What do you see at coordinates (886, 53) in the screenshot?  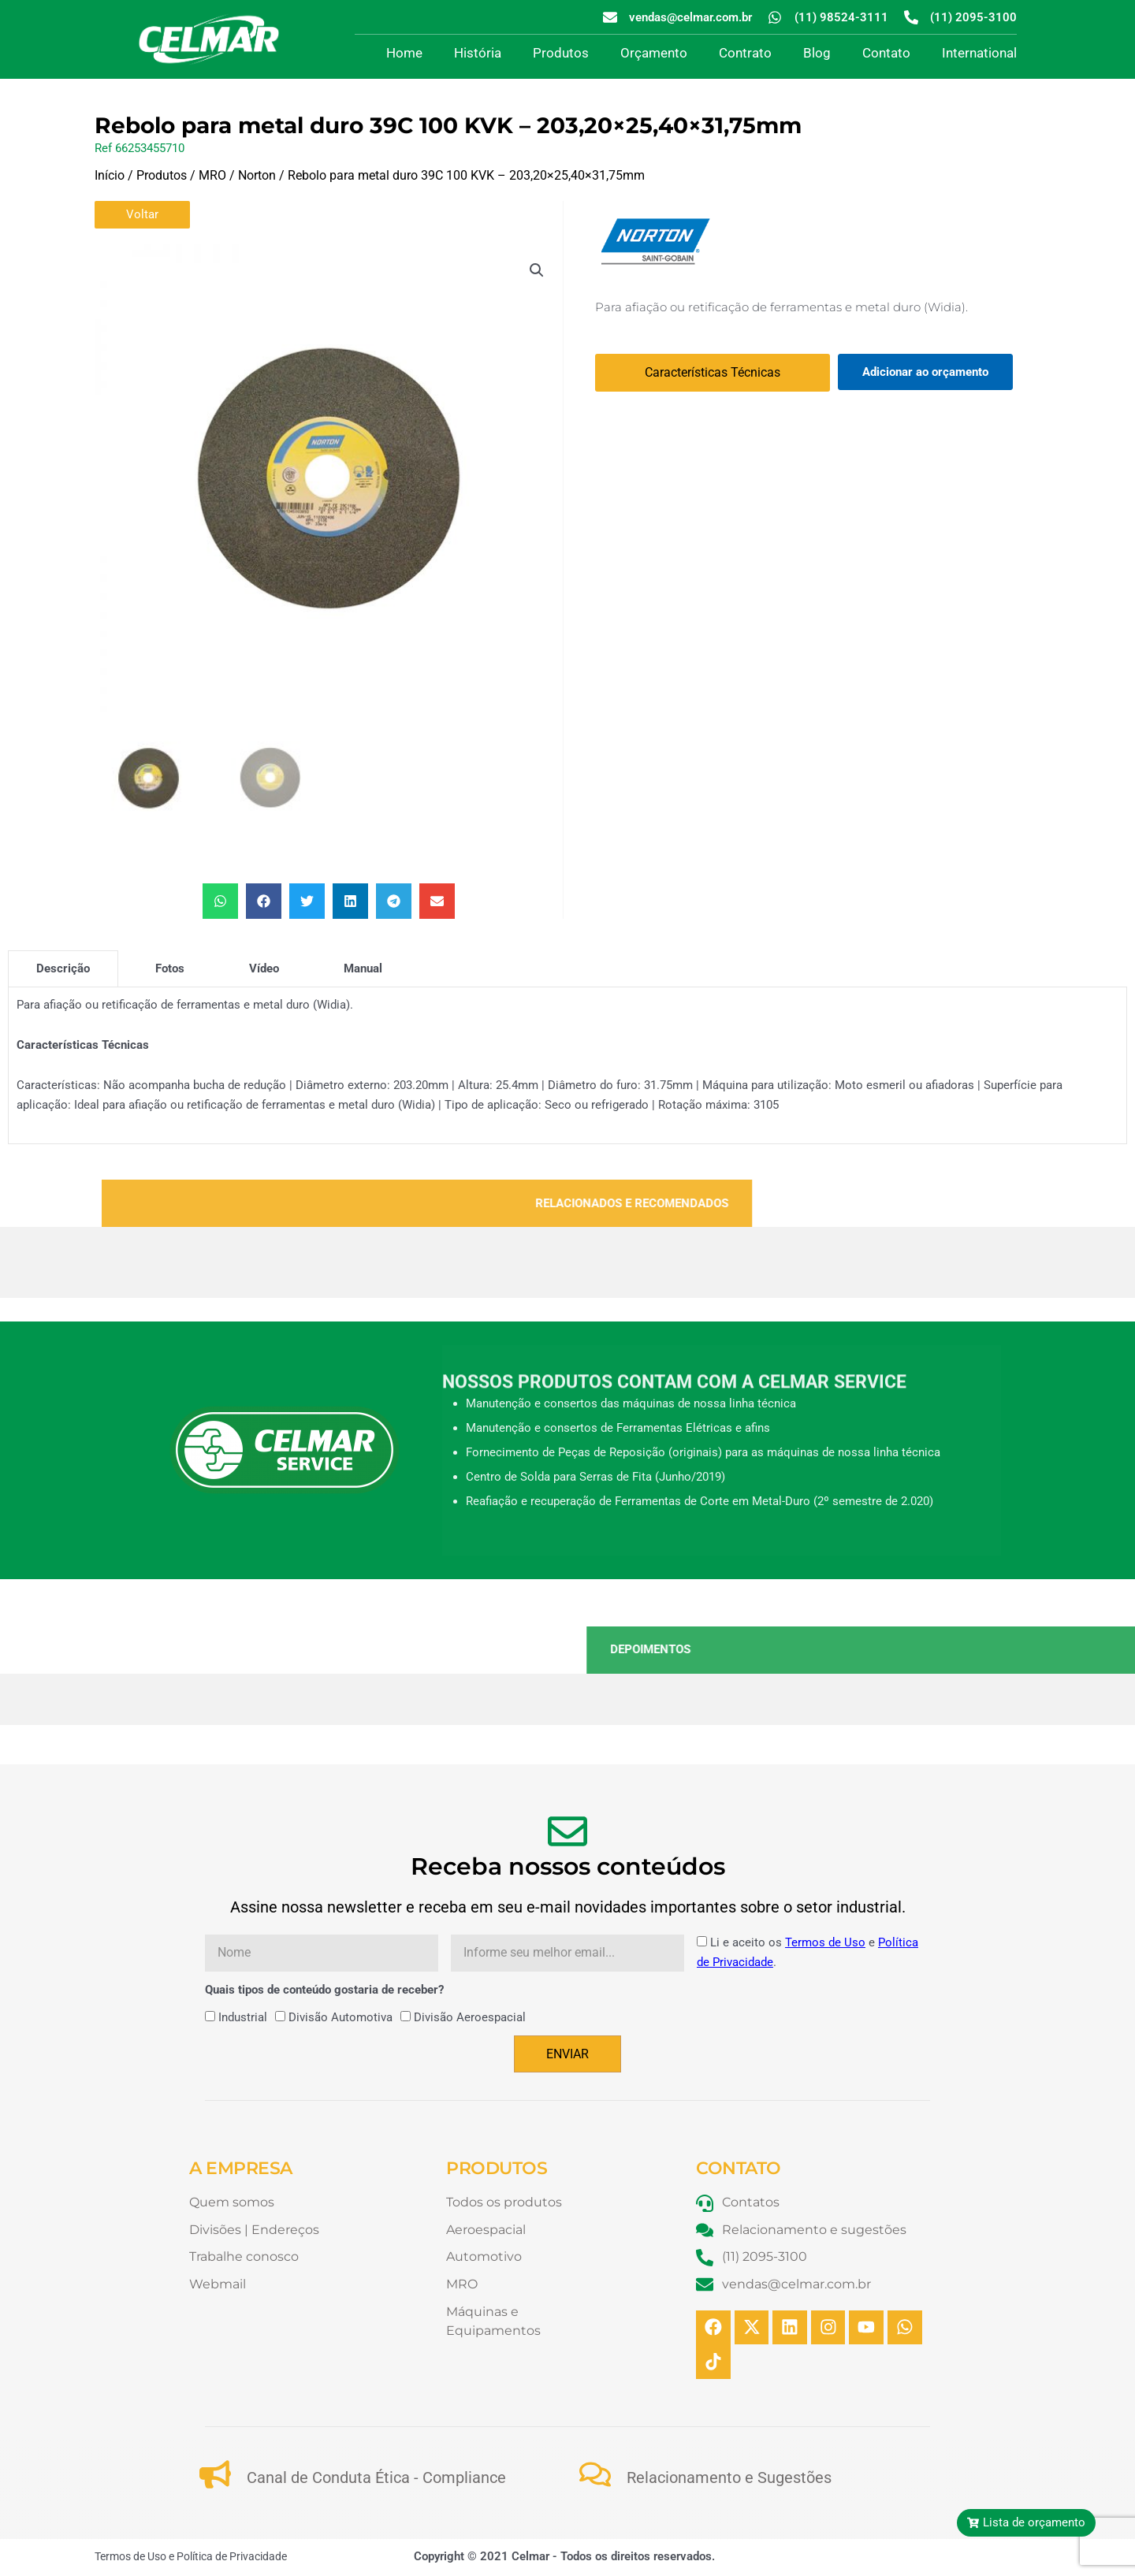 I see `Contato` at bounding box center [886, 53].